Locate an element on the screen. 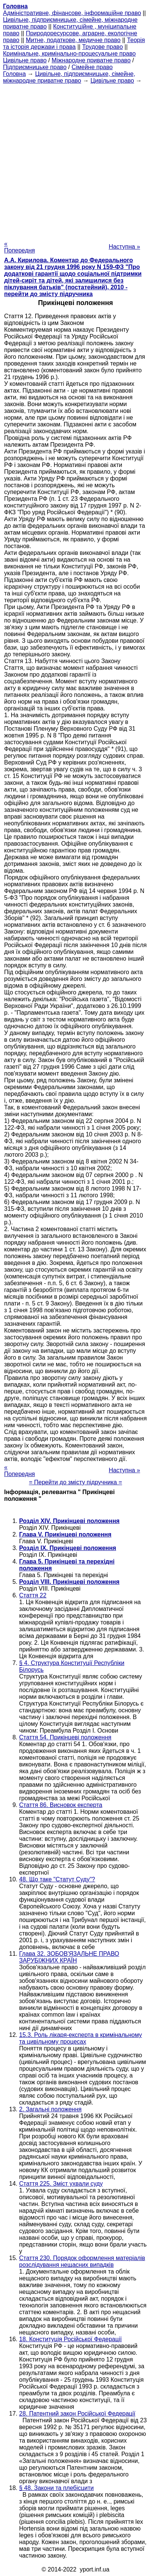 The image size is (151, 2576). Головна is located at coordinates (14, 74).